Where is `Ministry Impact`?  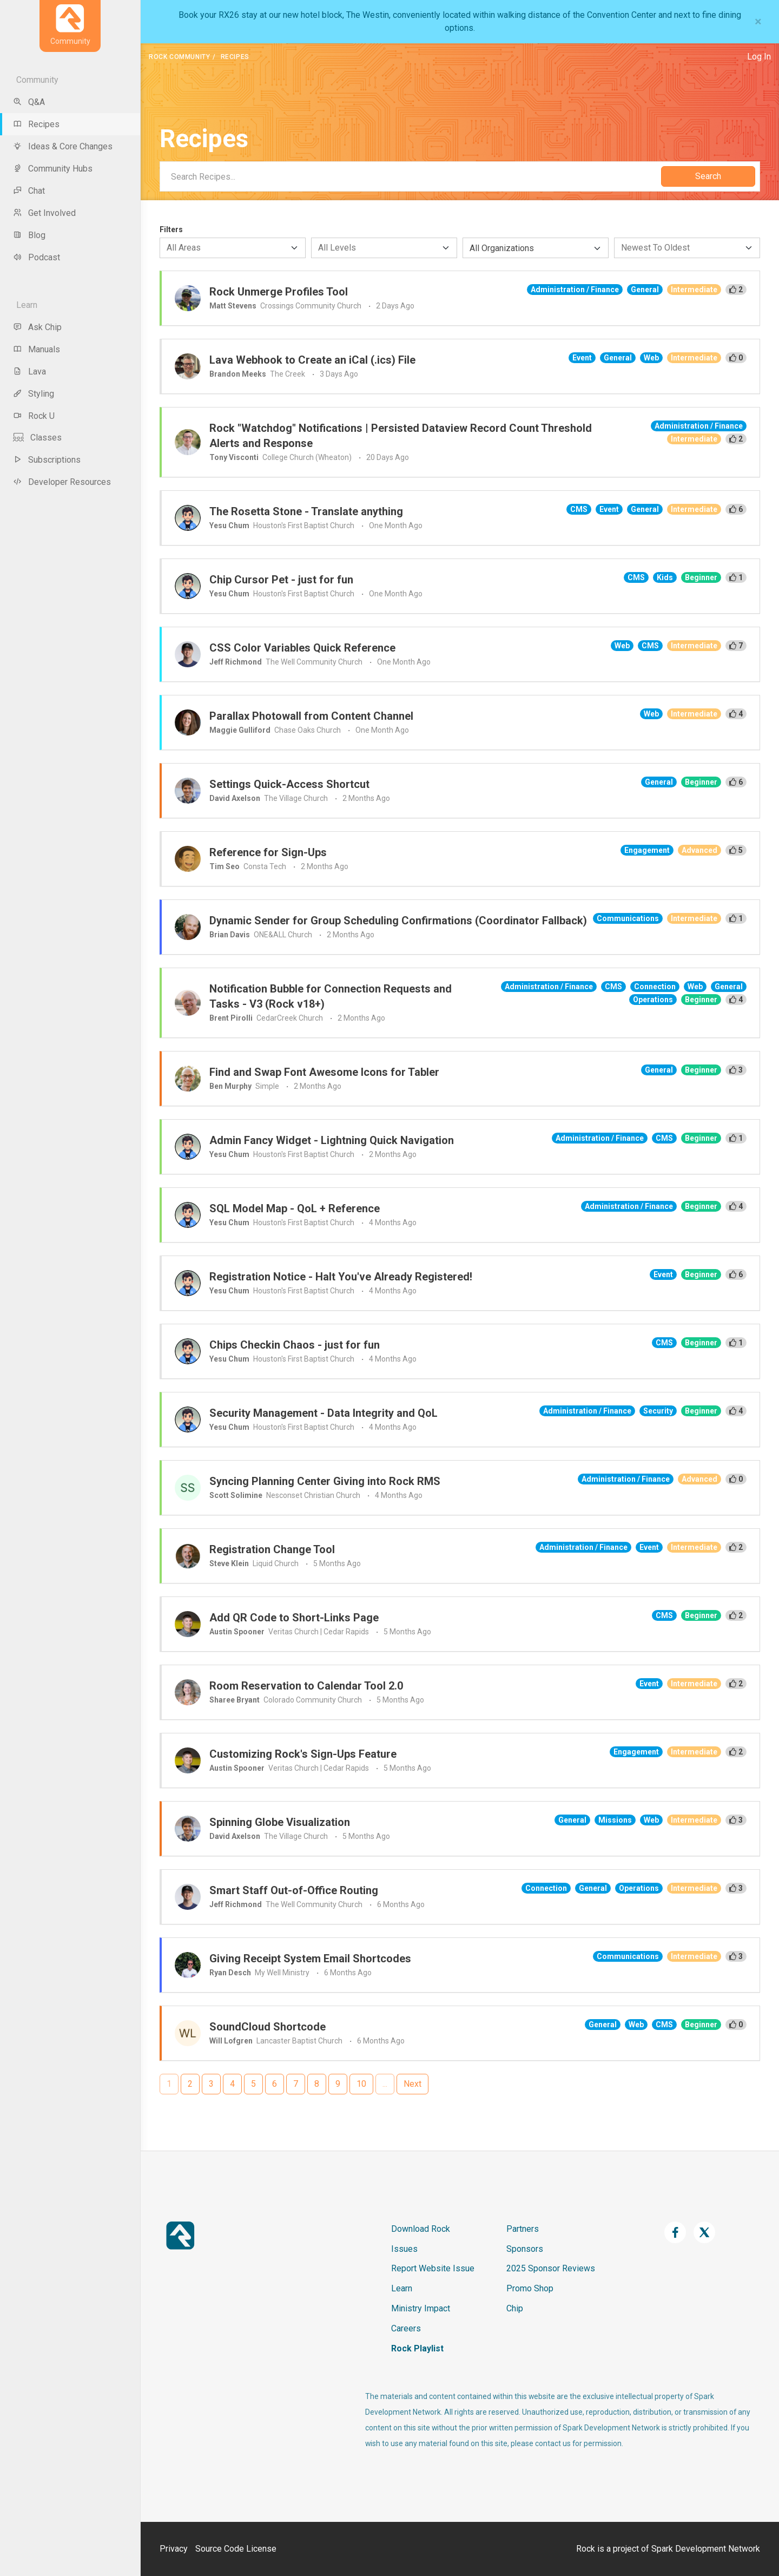
Ministry Impact is located at coordinates (420, 2308).